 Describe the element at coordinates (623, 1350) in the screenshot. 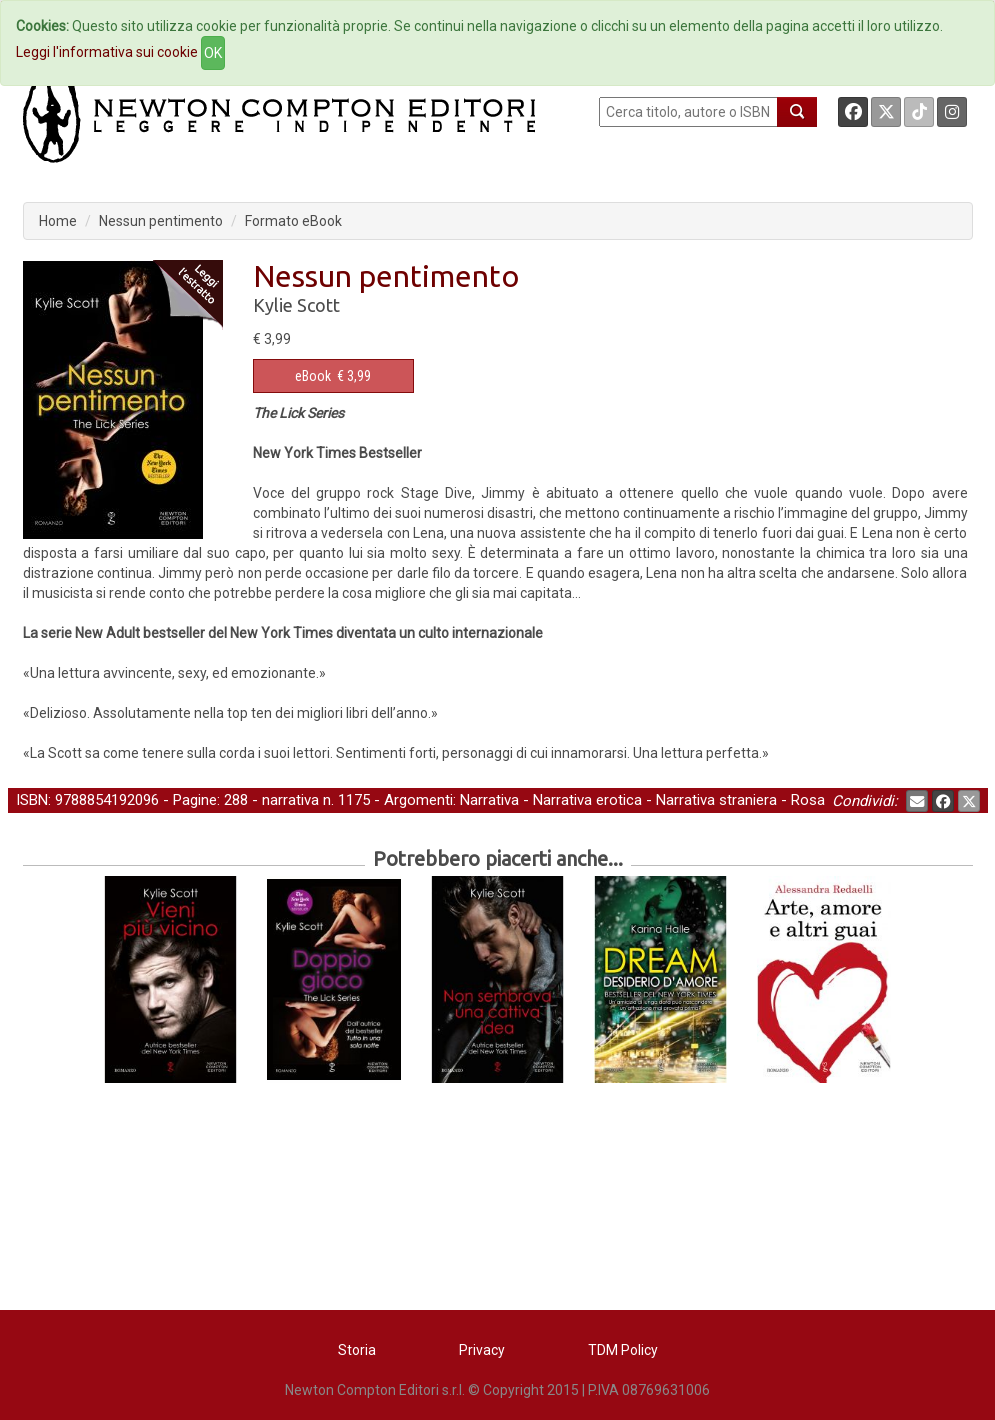

I see `TDM Policy` at that location.